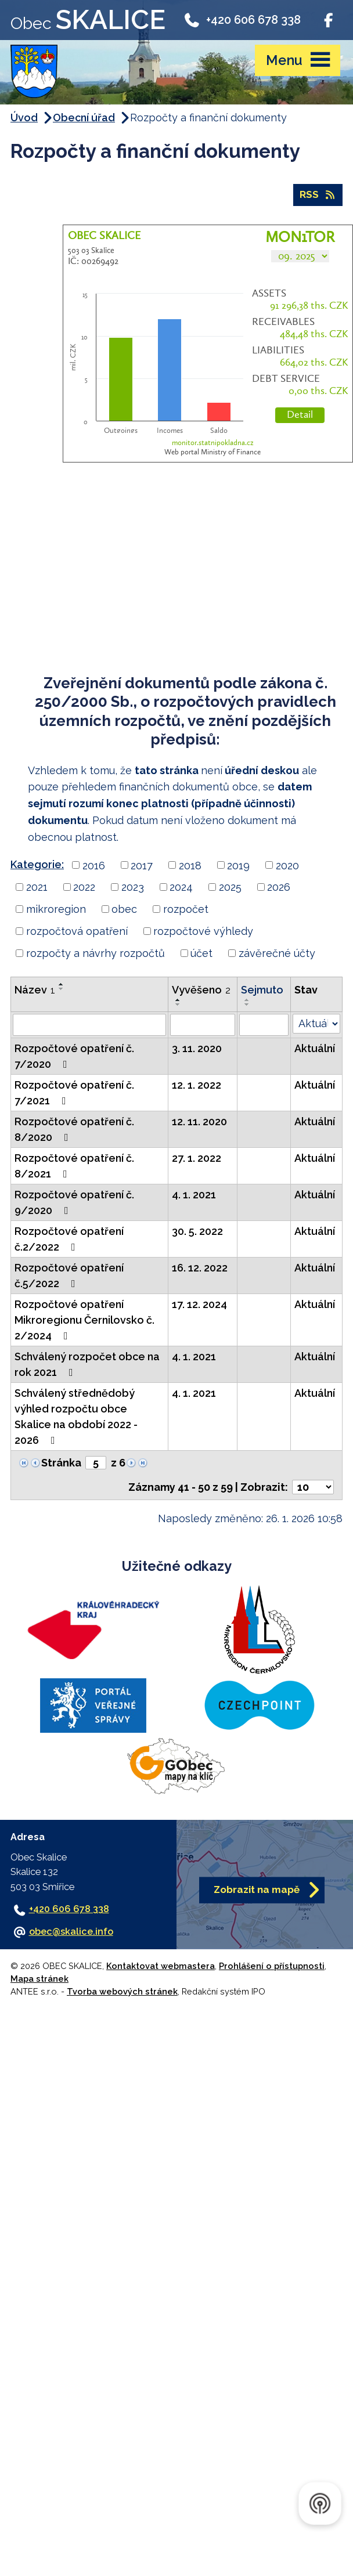 Image resolution: width=353 pixels, height=2576 pixels. Describe the element at coordinates (56, 909) in the screenshot. I see `mikroregion` at that location.